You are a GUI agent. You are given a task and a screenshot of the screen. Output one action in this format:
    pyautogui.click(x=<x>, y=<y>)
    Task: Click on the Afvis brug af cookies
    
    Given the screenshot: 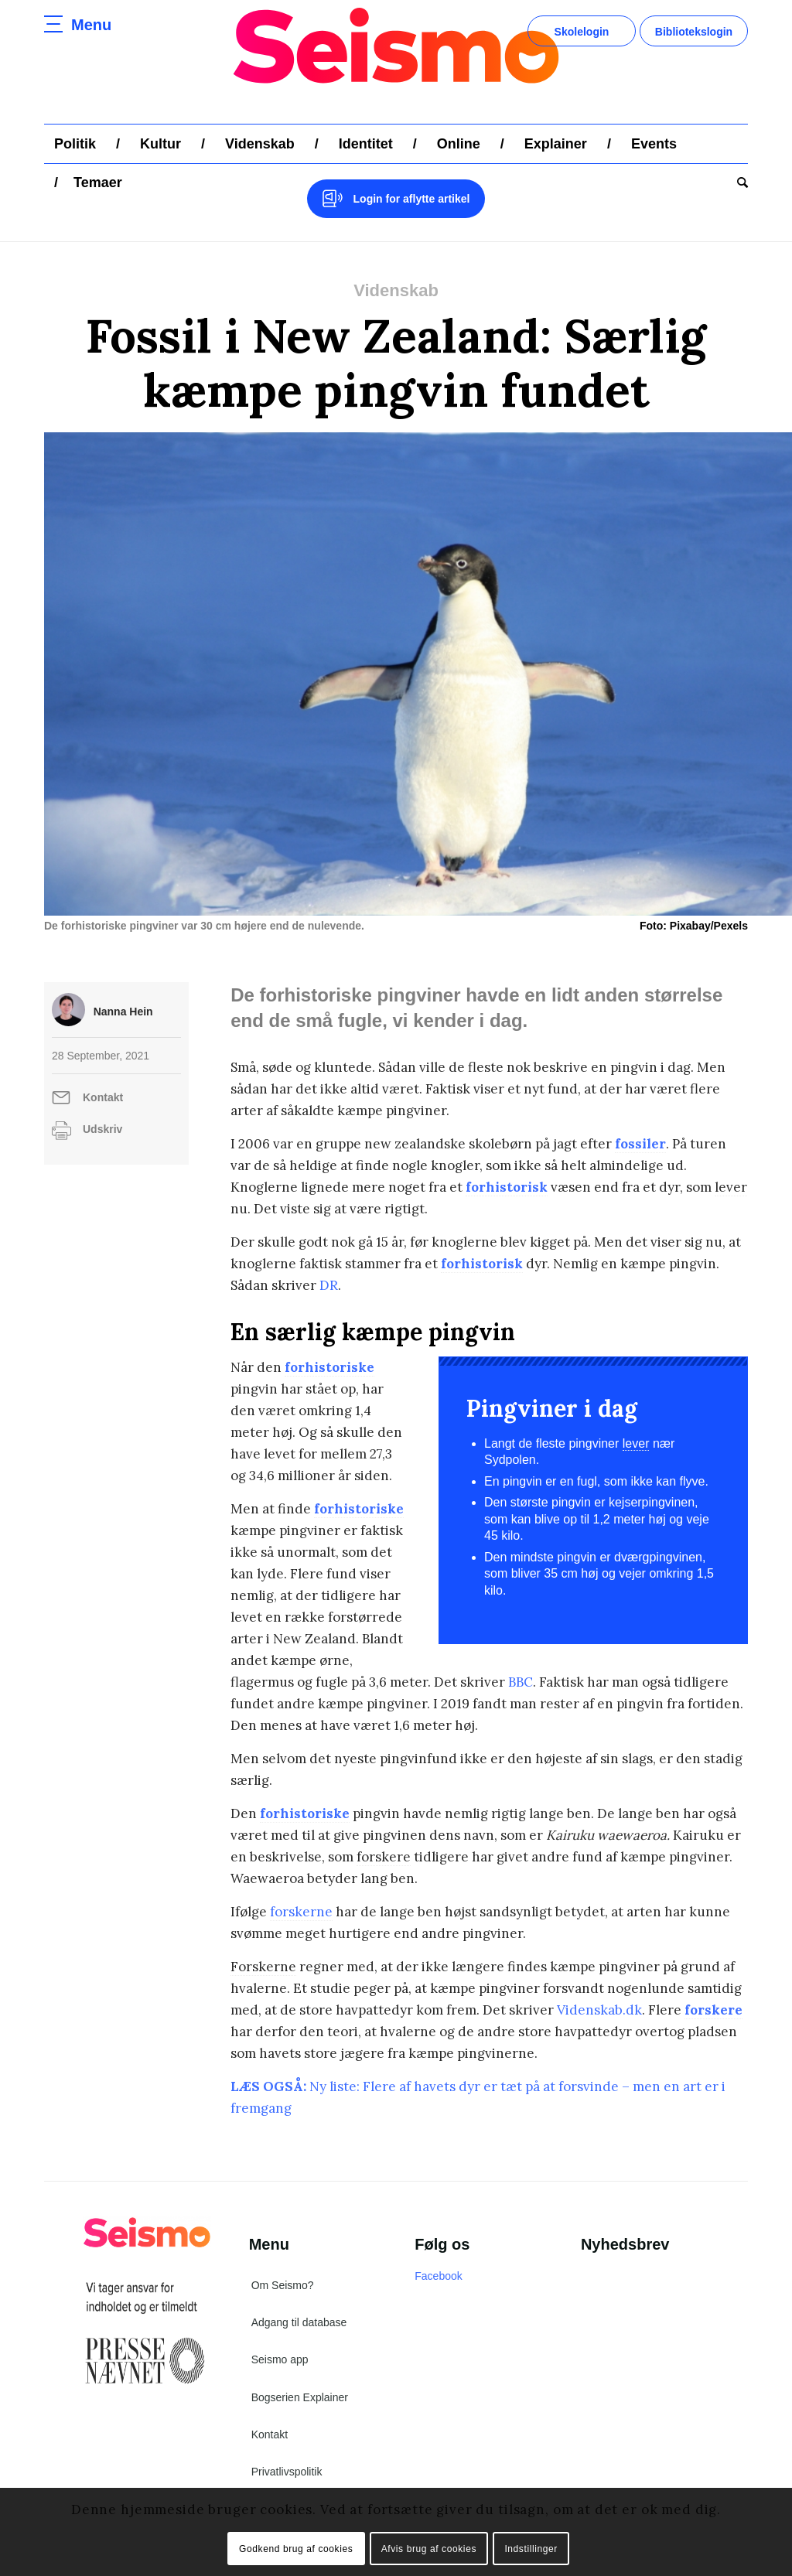 What is the action you would take?
    pyautogui.click(x=428, y=2549)
    